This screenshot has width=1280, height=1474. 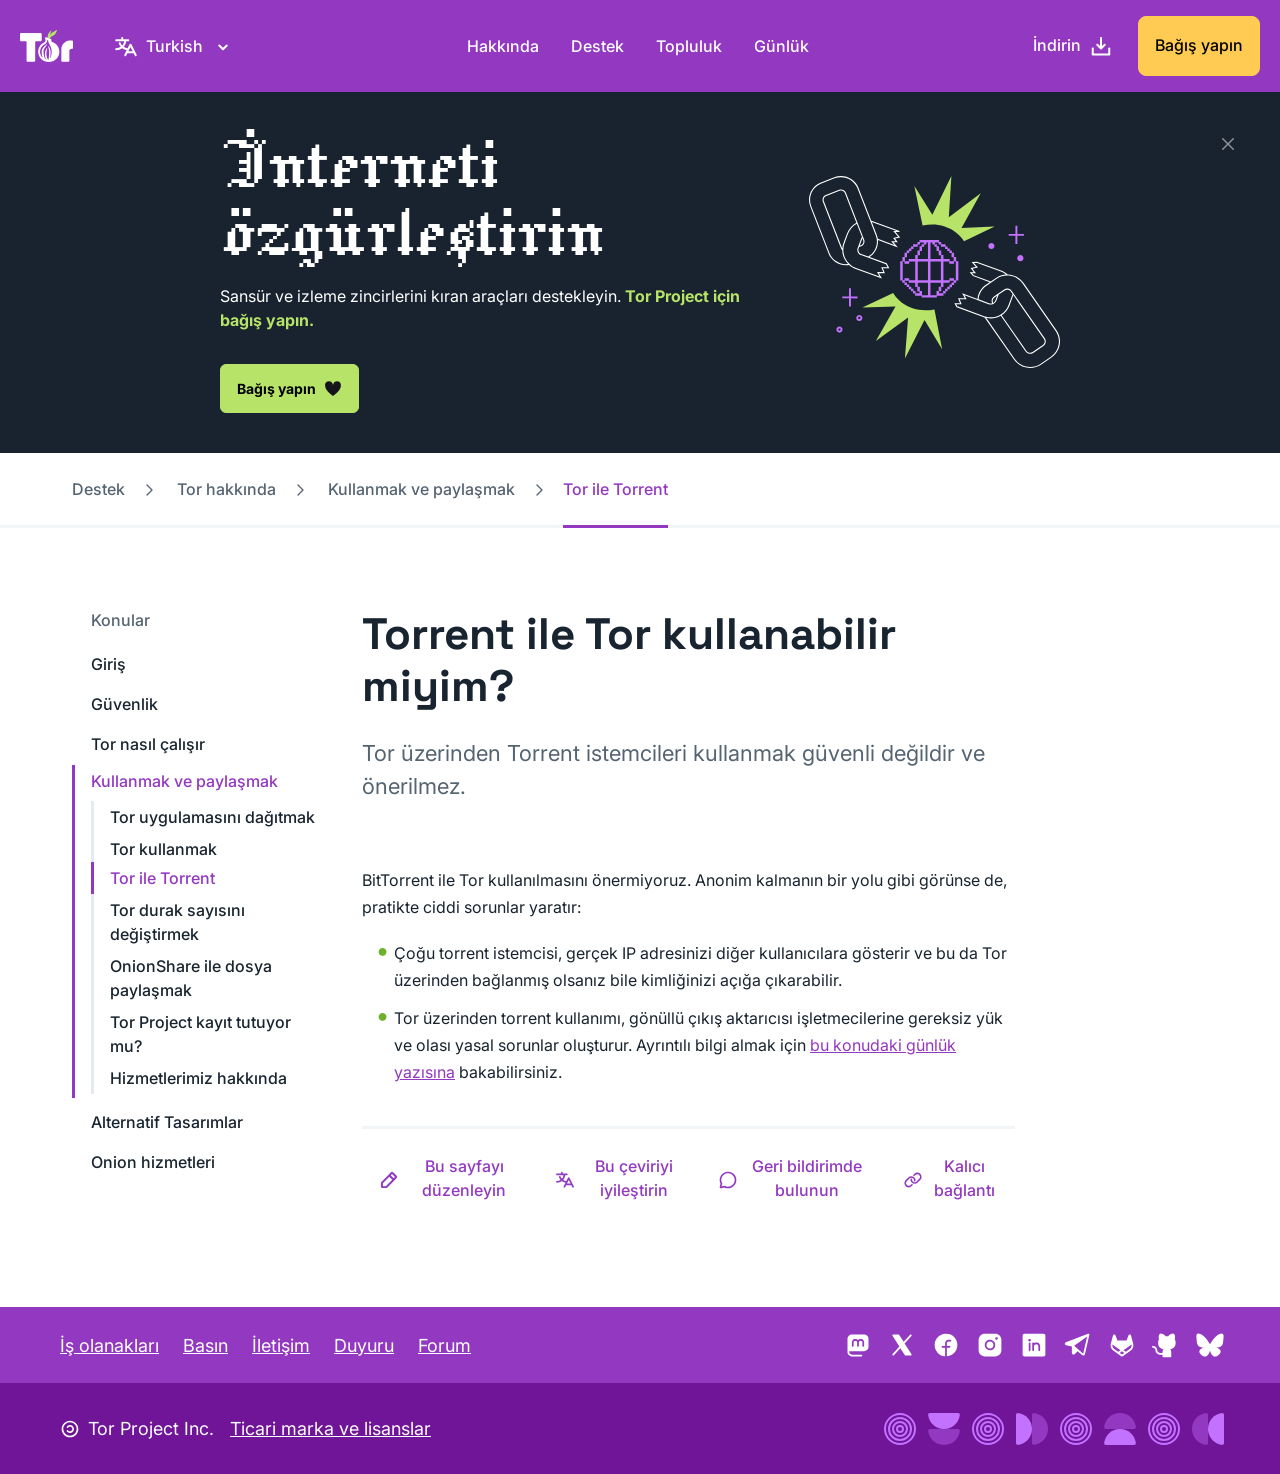 I want to click on Hakkında, so click(x=503, y=46).